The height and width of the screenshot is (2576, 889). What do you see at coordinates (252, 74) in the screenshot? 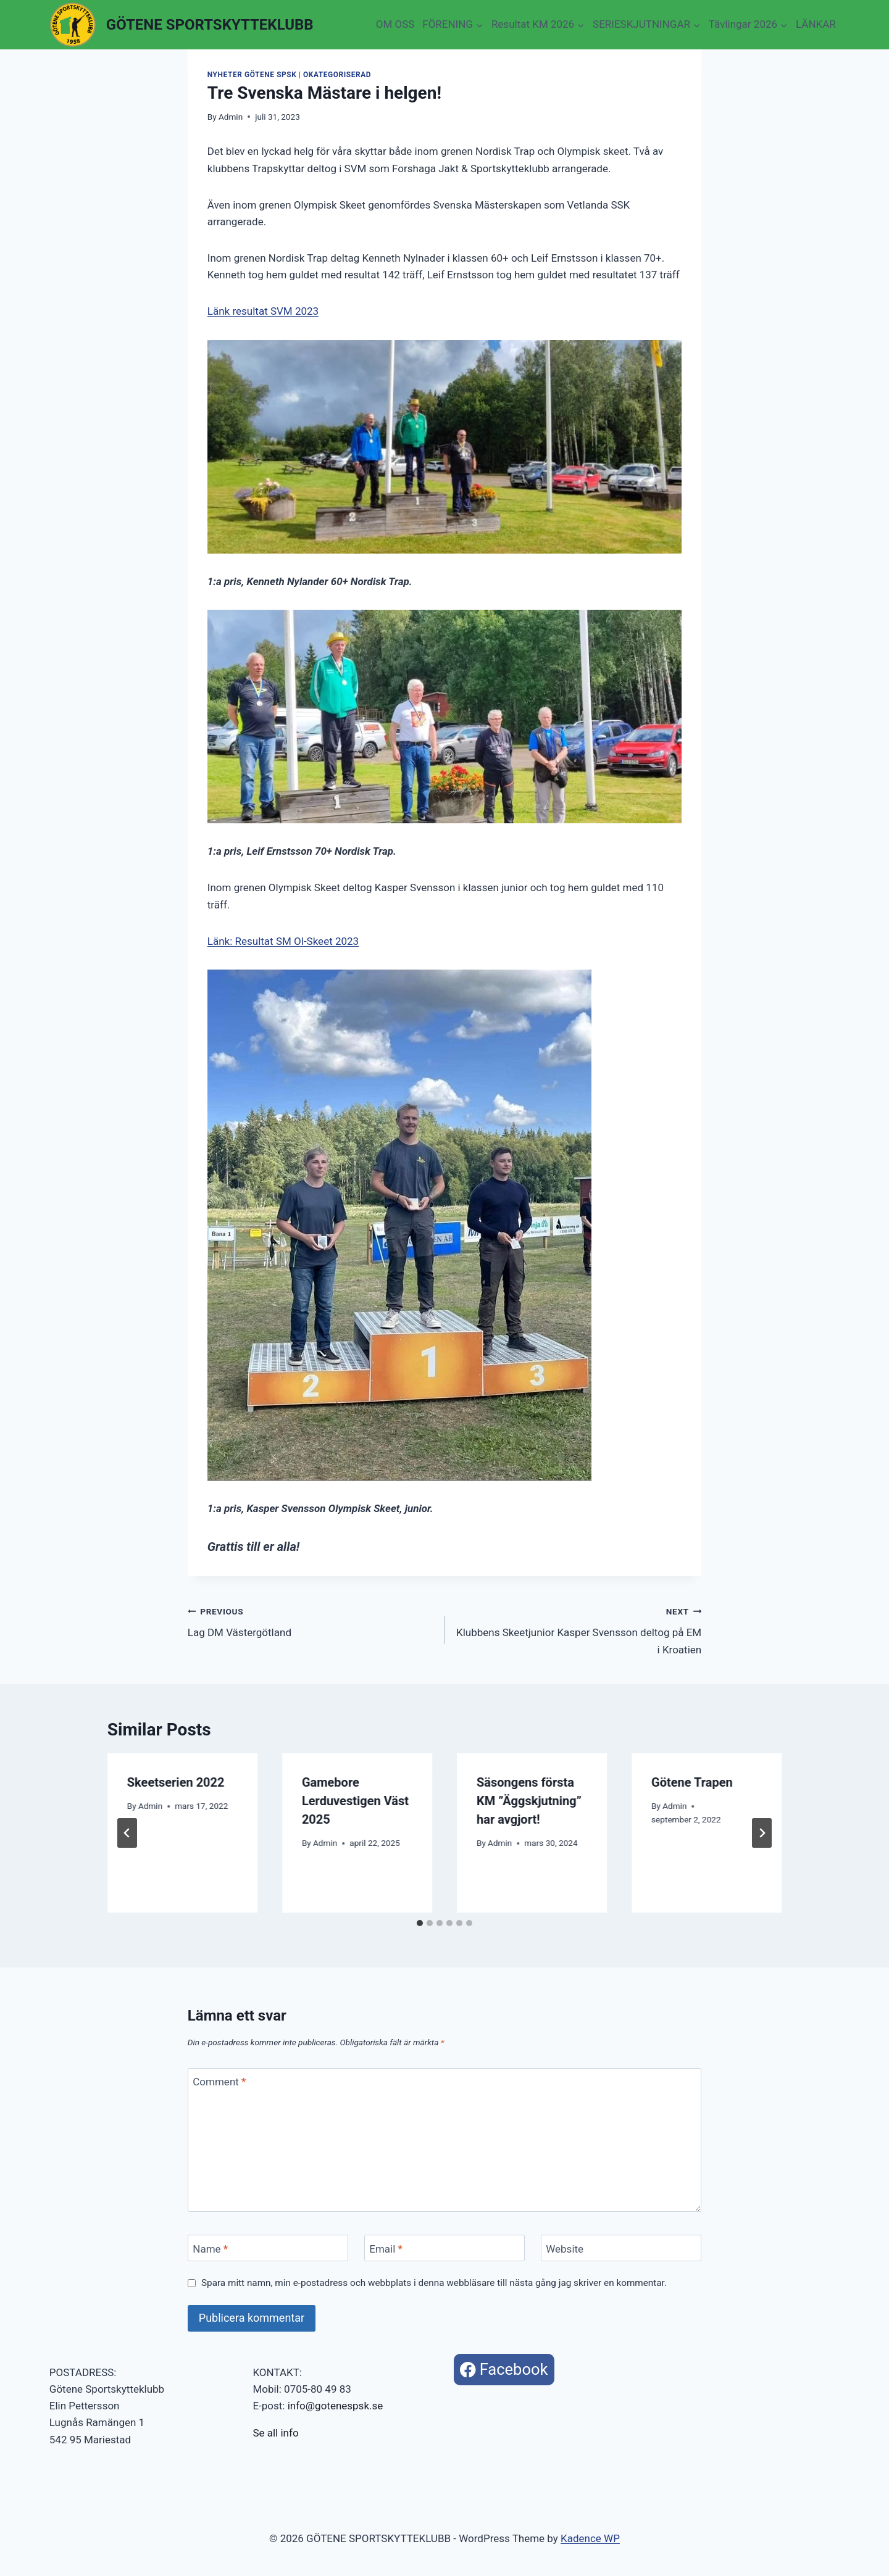
I see `Nyheter Götene SpSK` at bounding box center [252, 74].